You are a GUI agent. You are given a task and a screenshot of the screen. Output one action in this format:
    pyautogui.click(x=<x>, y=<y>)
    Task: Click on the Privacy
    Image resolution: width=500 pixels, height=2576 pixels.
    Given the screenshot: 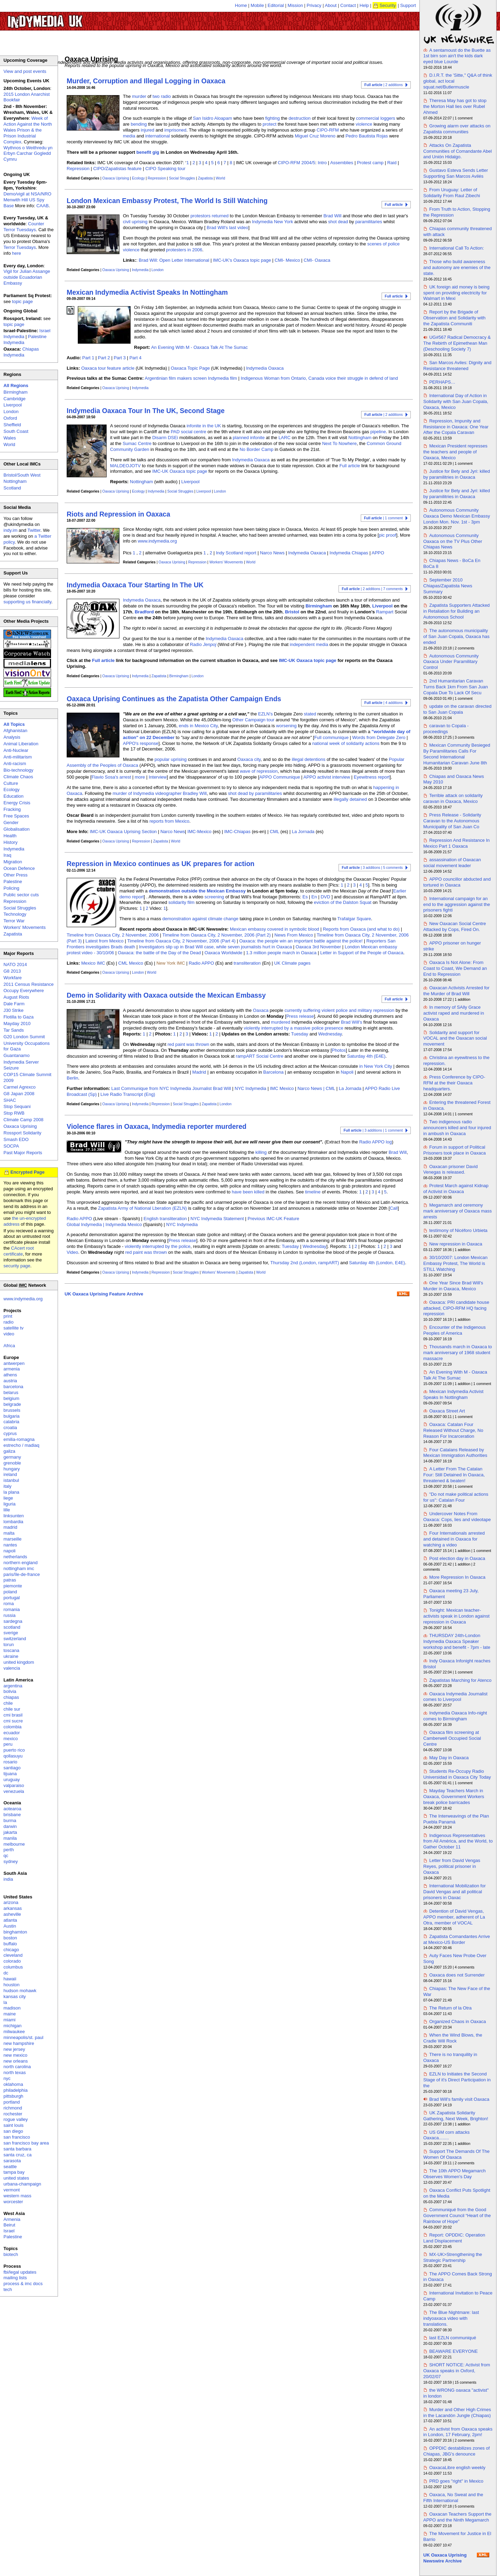 What is the action you would take?
    pyautogui.click(x=314, y=5)
    